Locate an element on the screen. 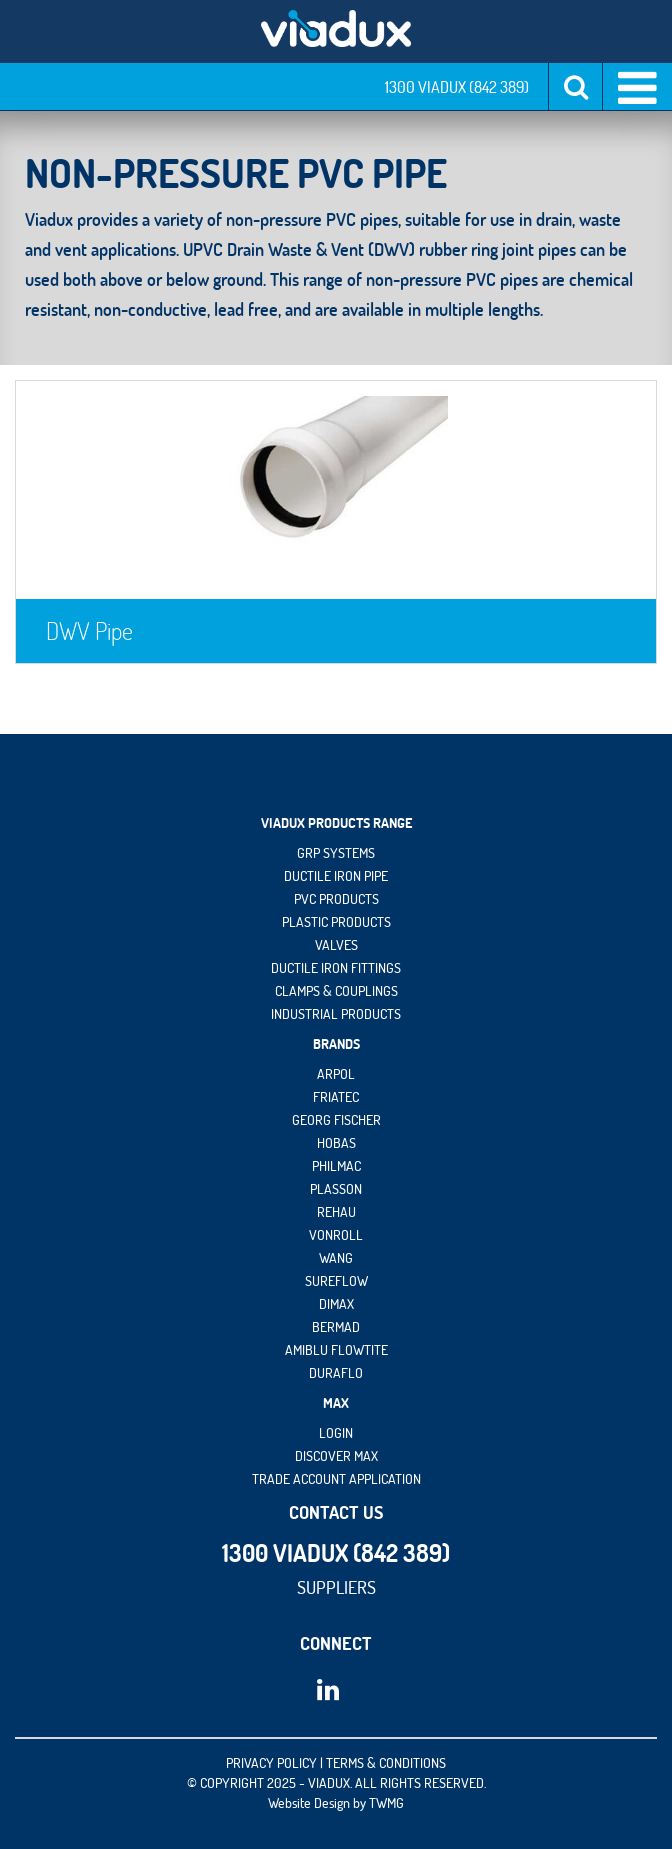  Rehau is located at coordinates (336, 1212).